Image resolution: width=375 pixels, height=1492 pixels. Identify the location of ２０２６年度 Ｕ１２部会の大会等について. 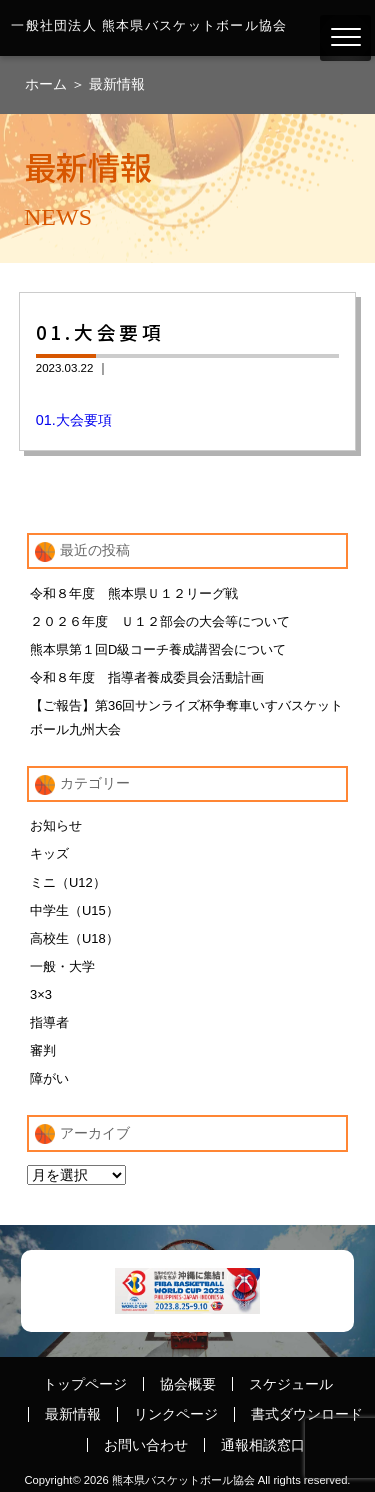
(160, 621).